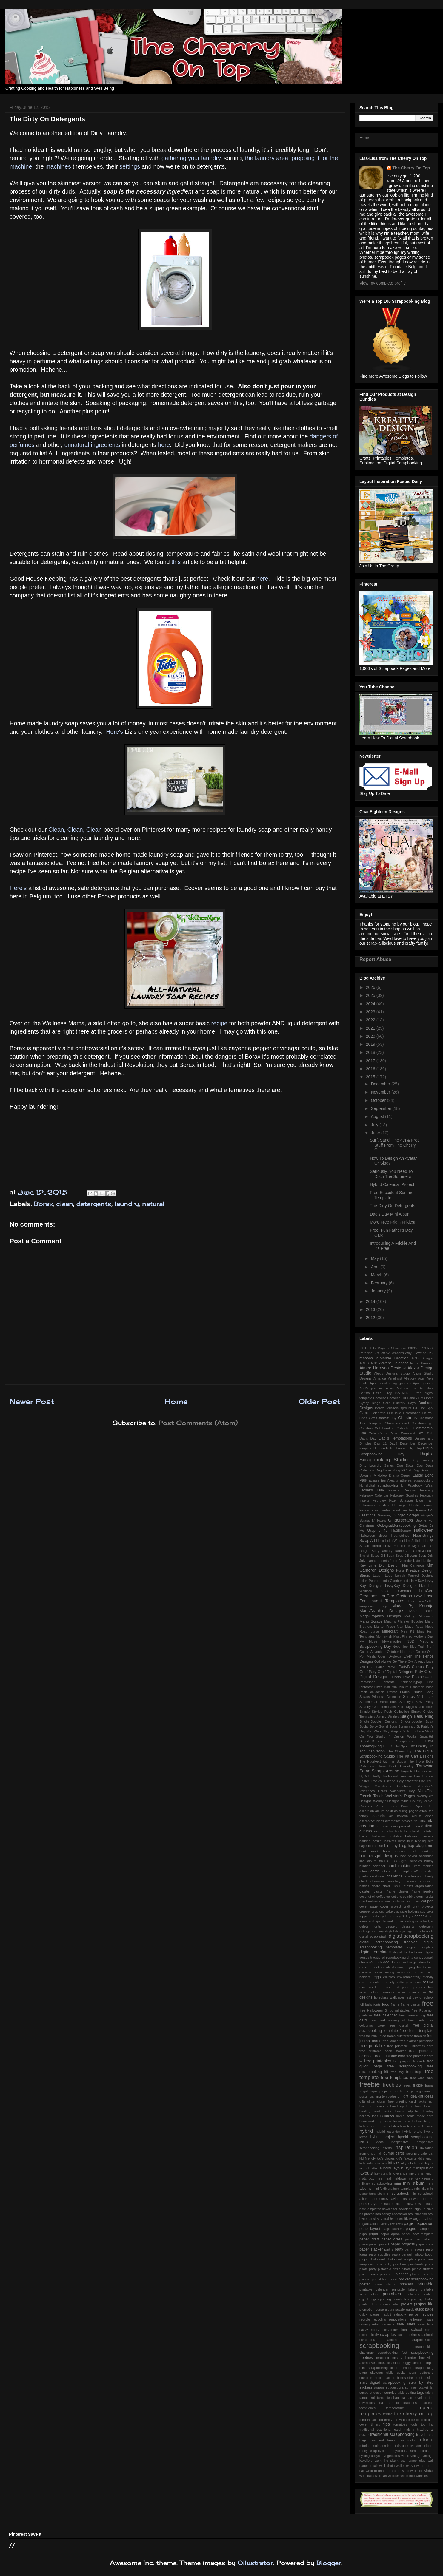 Image resolution: width=443 pixels, height=2576 pixels. I want to click on inserts, so click(387, 2148).